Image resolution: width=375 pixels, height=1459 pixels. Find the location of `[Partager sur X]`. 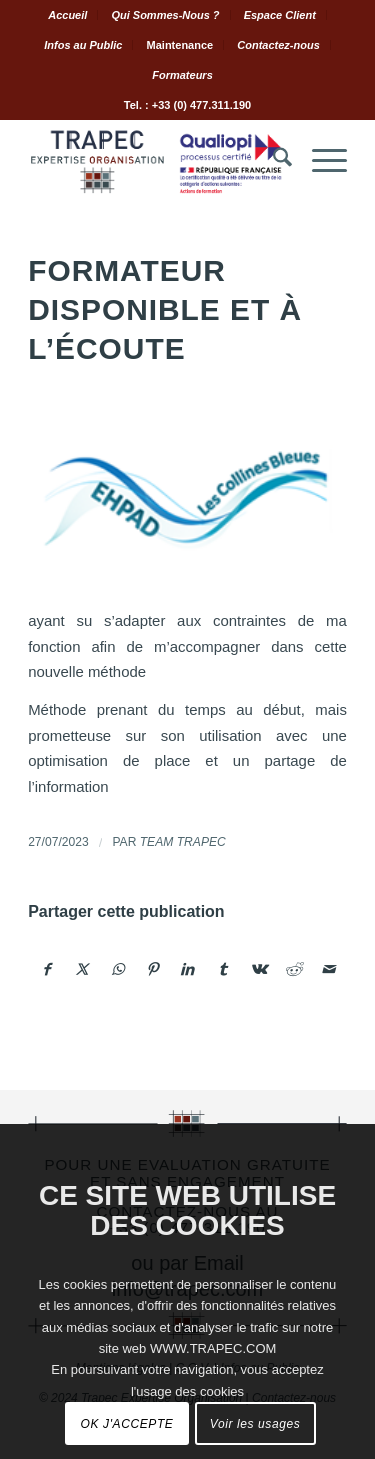

[Partager sur X] is located at coordinates (82, 969).